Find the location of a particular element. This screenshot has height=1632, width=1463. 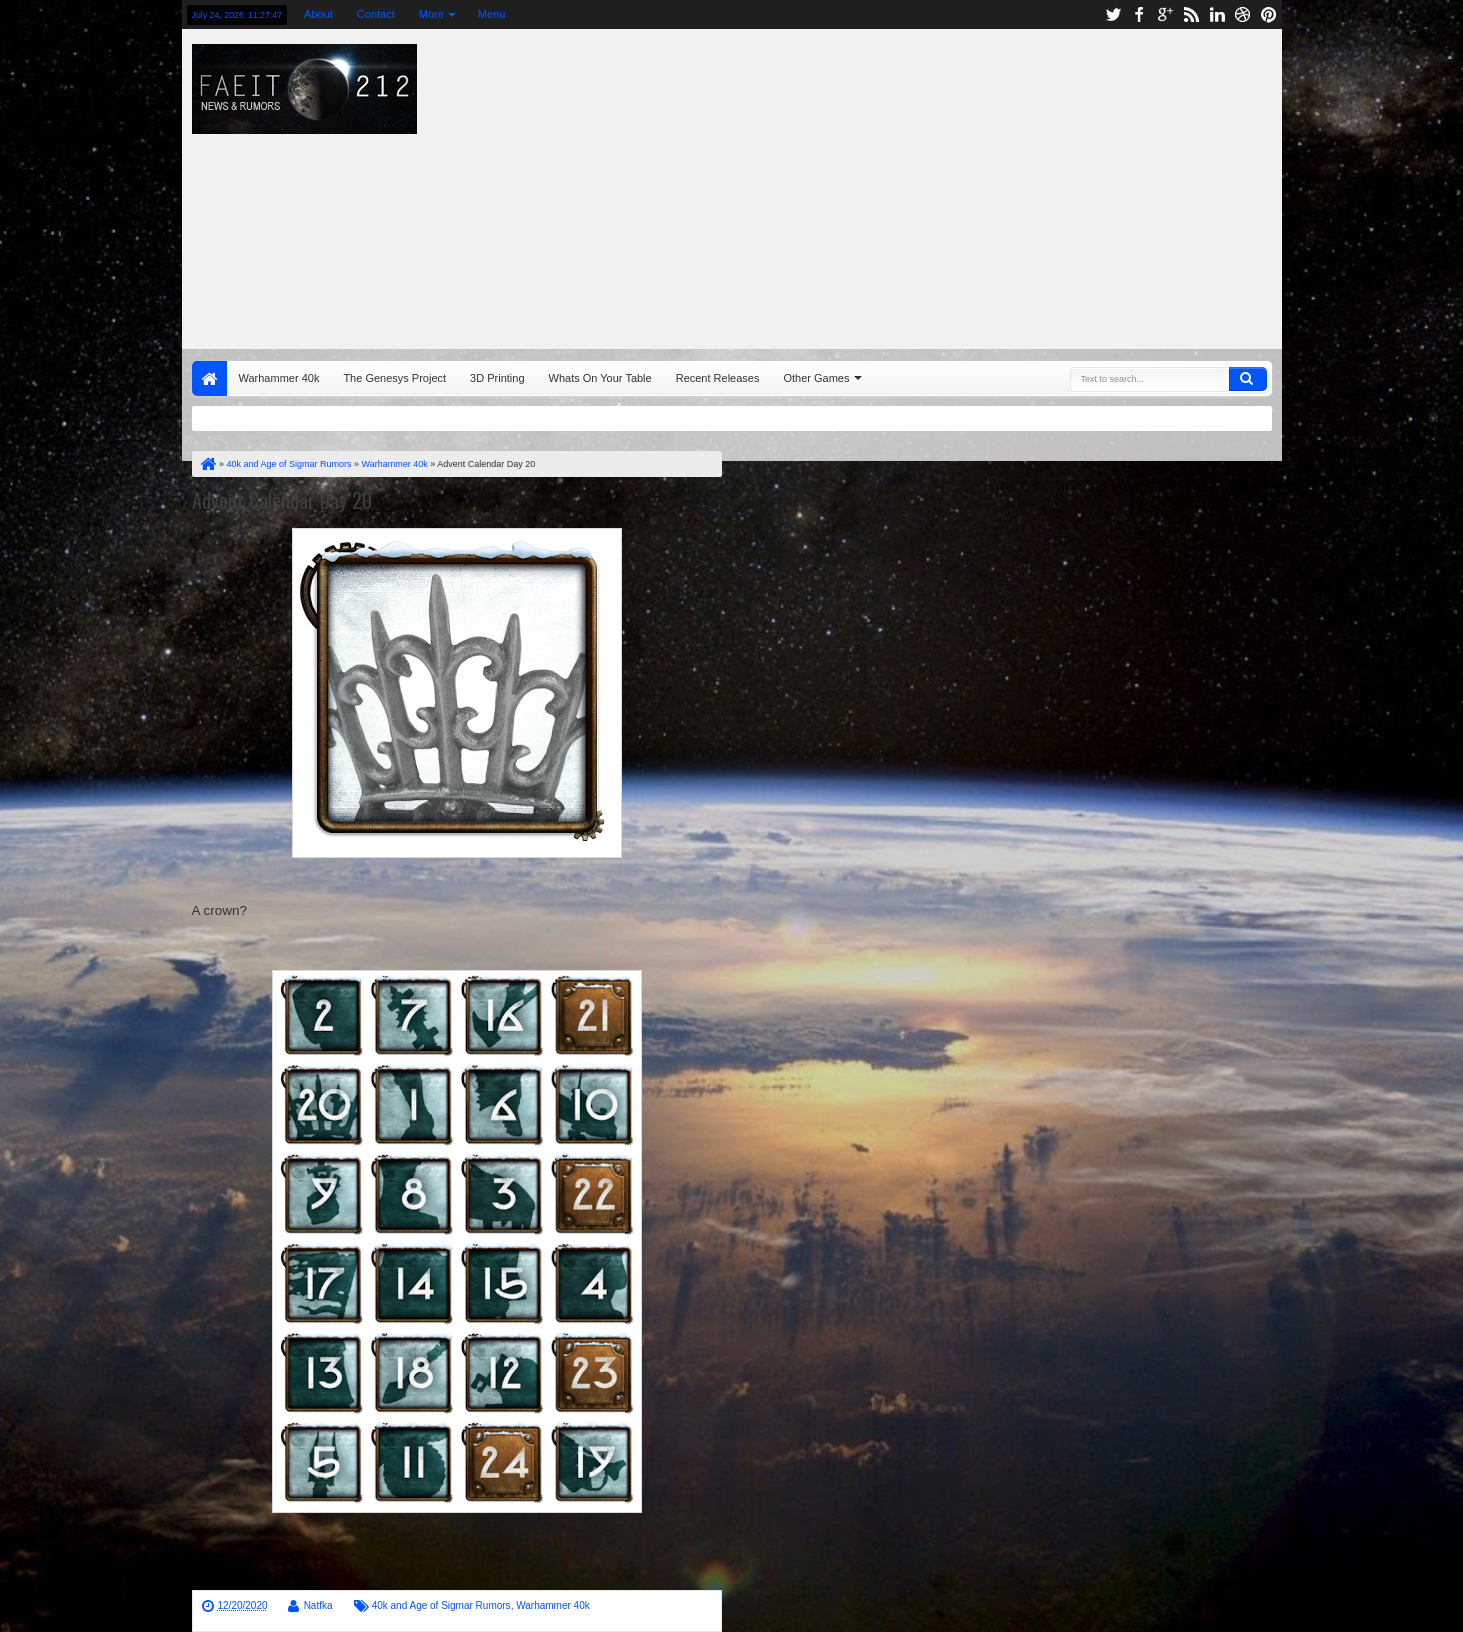

About is located at coordinates (318, 14).